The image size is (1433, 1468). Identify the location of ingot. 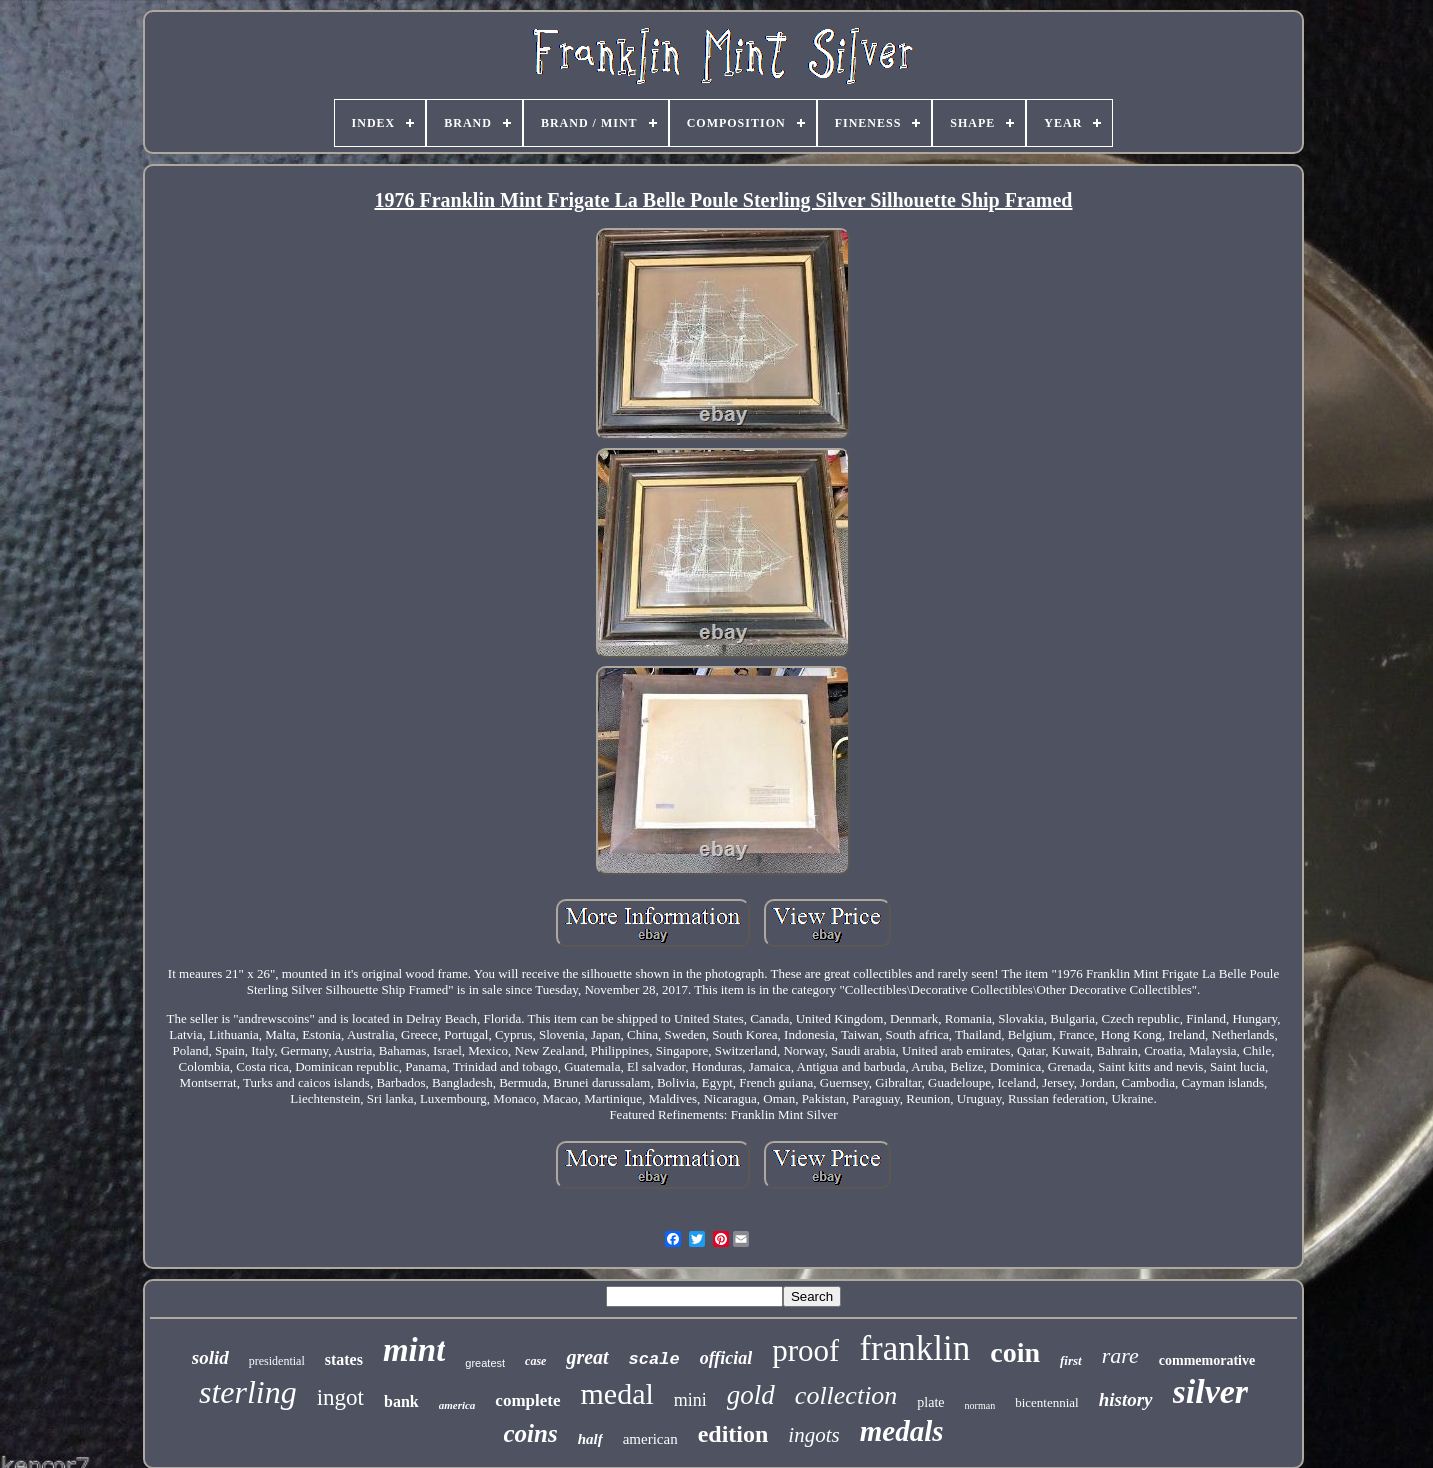
(340, 1397).